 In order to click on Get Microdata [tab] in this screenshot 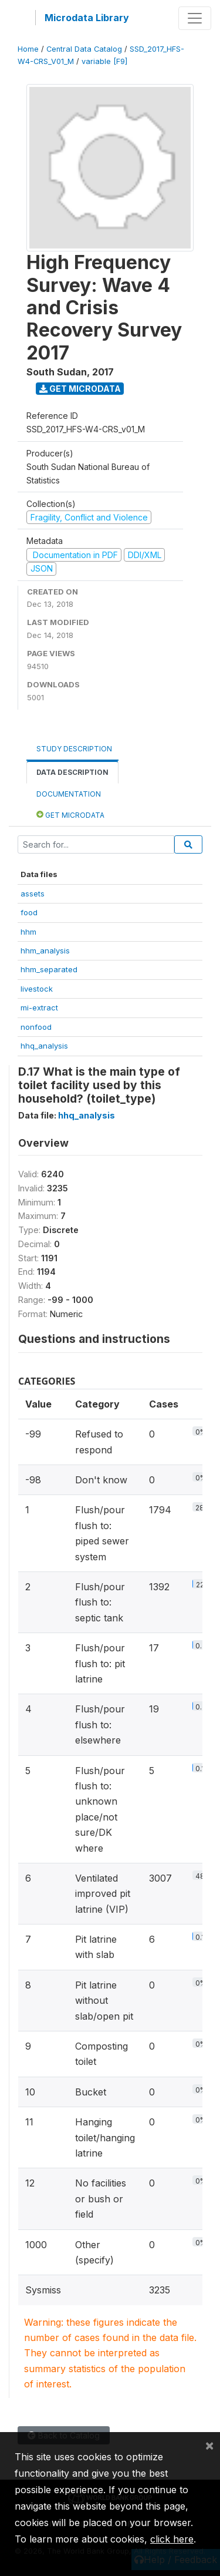, I will do `click(70, 815)`.